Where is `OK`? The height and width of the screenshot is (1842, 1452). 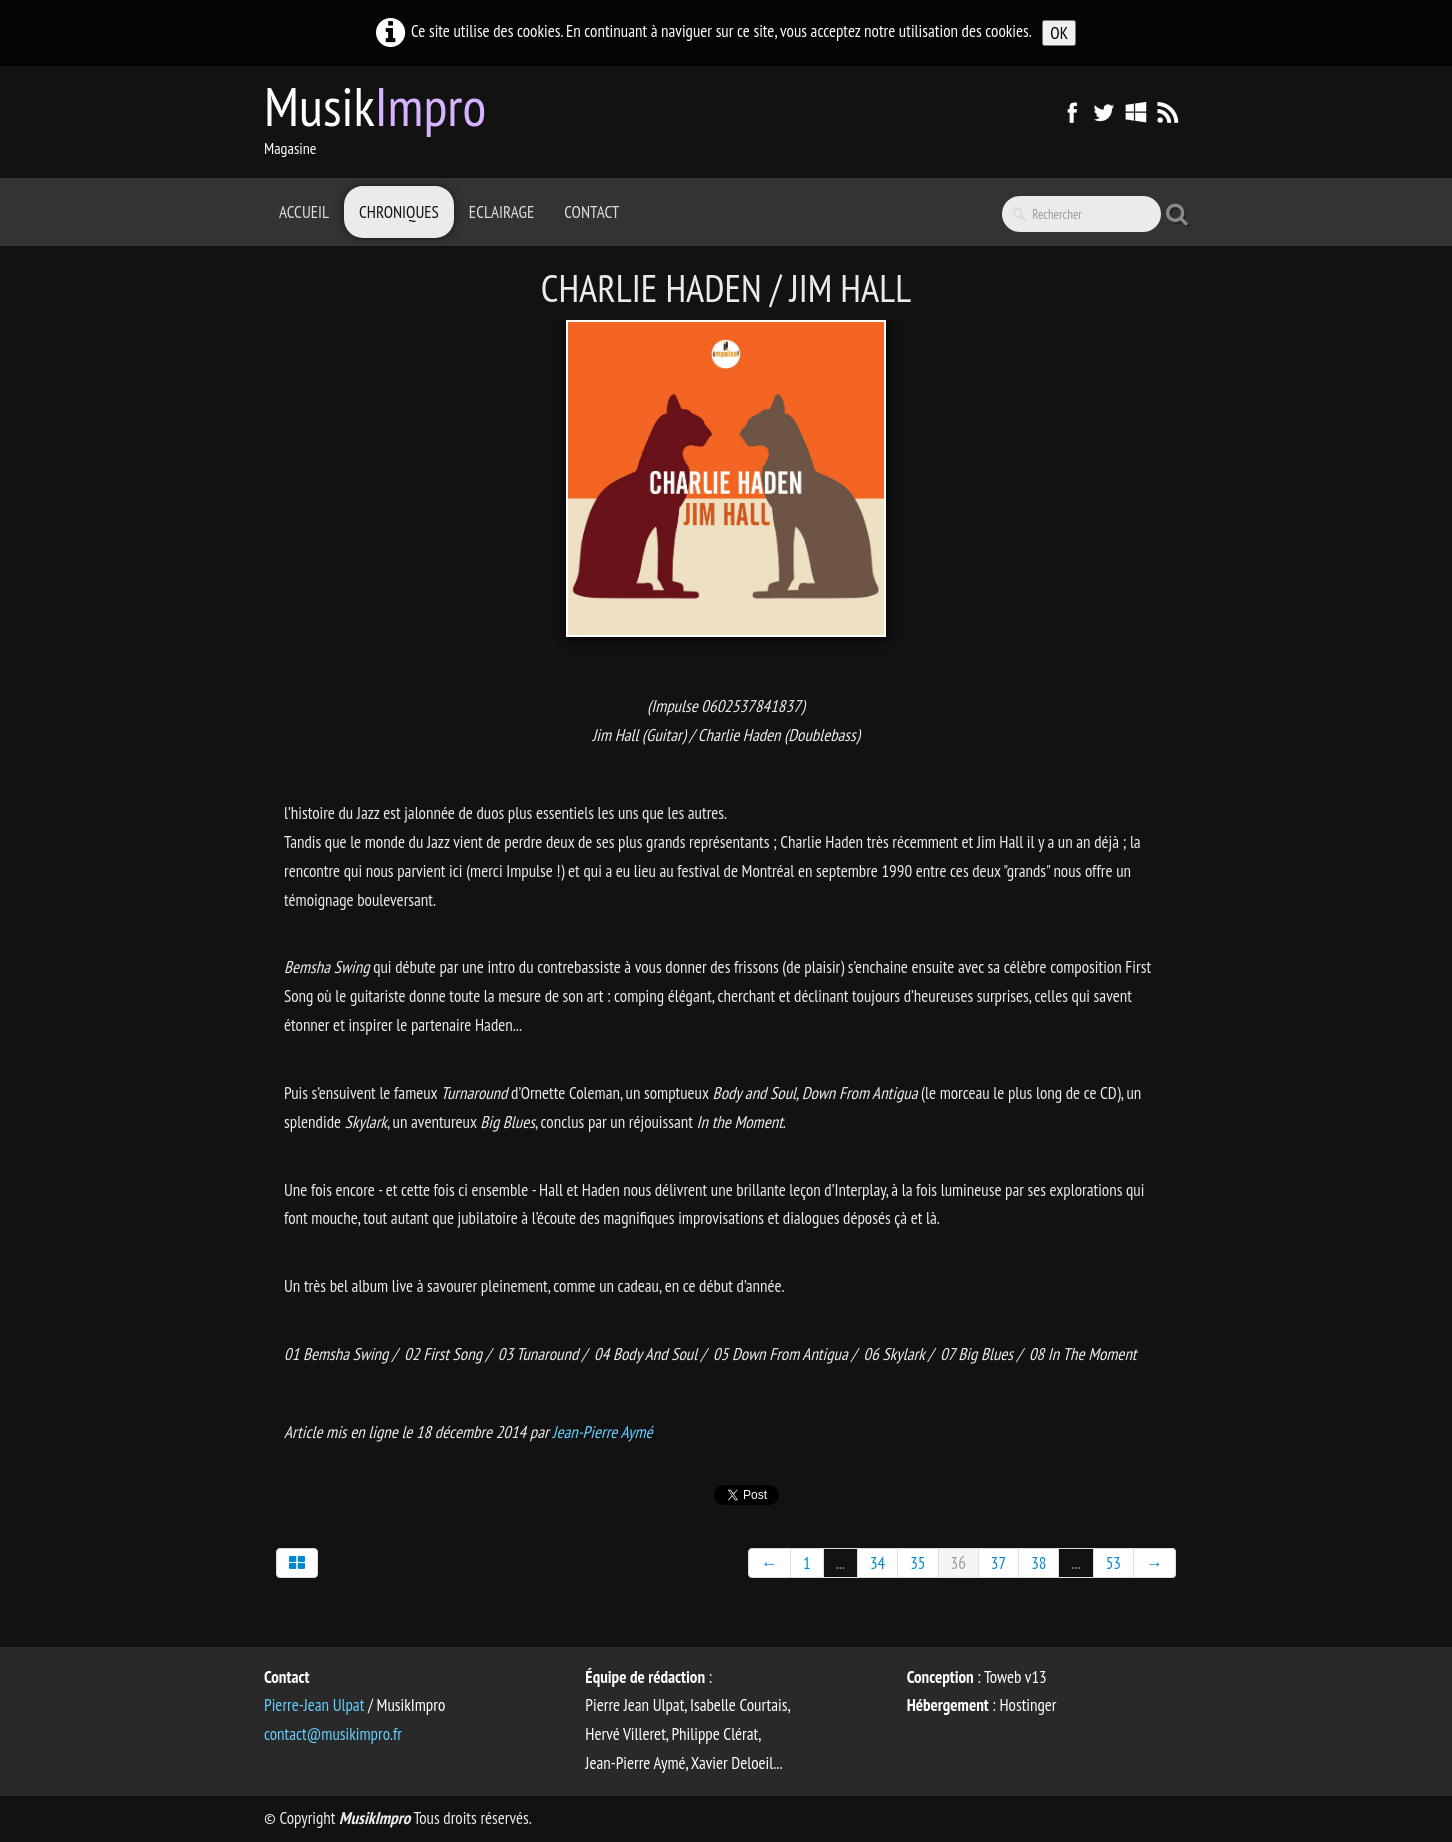 OK is located at coordinates (1059, 33).